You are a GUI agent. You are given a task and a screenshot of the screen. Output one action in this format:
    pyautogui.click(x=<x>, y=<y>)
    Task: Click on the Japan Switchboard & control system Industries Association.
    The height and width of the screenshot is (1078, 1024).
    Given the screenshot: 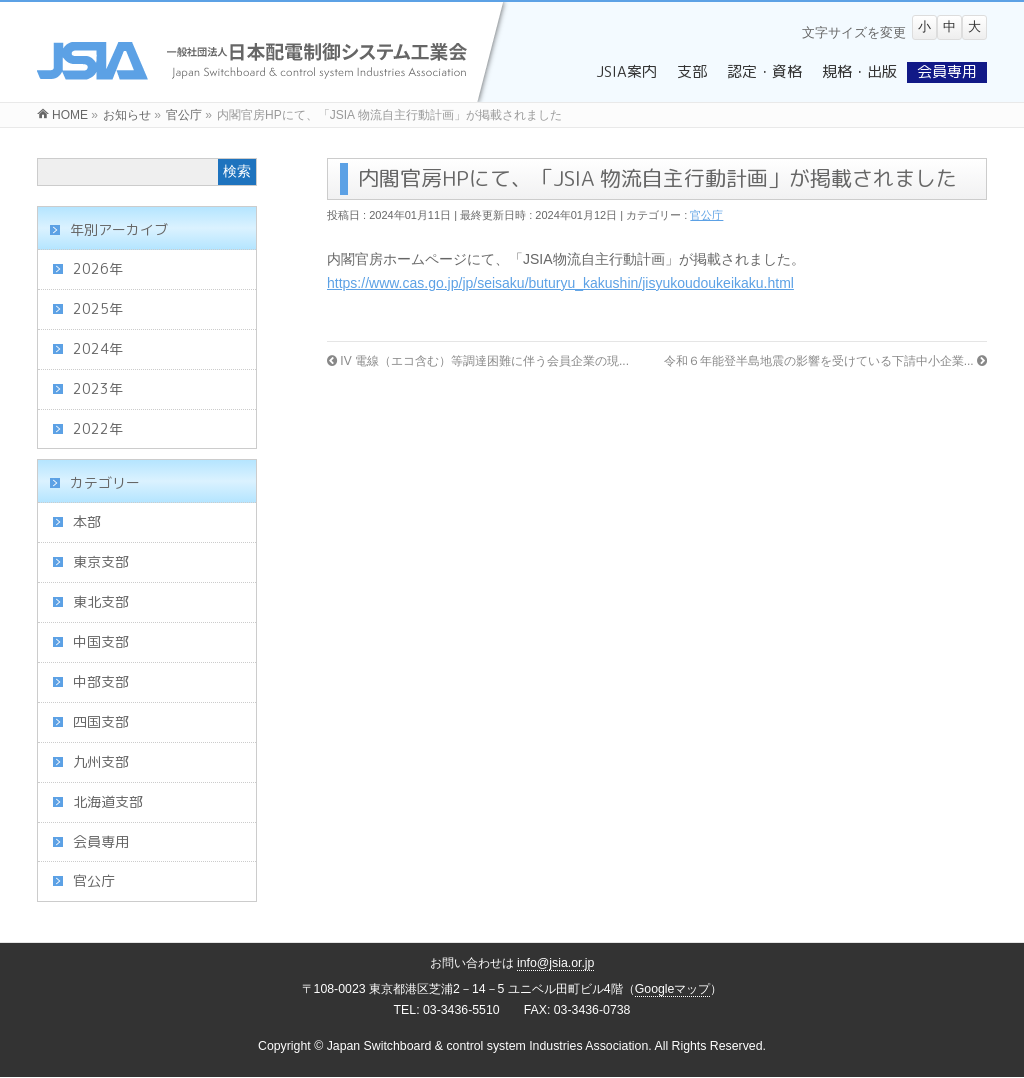 What is the action you would take?
    pyautogui.click(x=489, y=1046)
    